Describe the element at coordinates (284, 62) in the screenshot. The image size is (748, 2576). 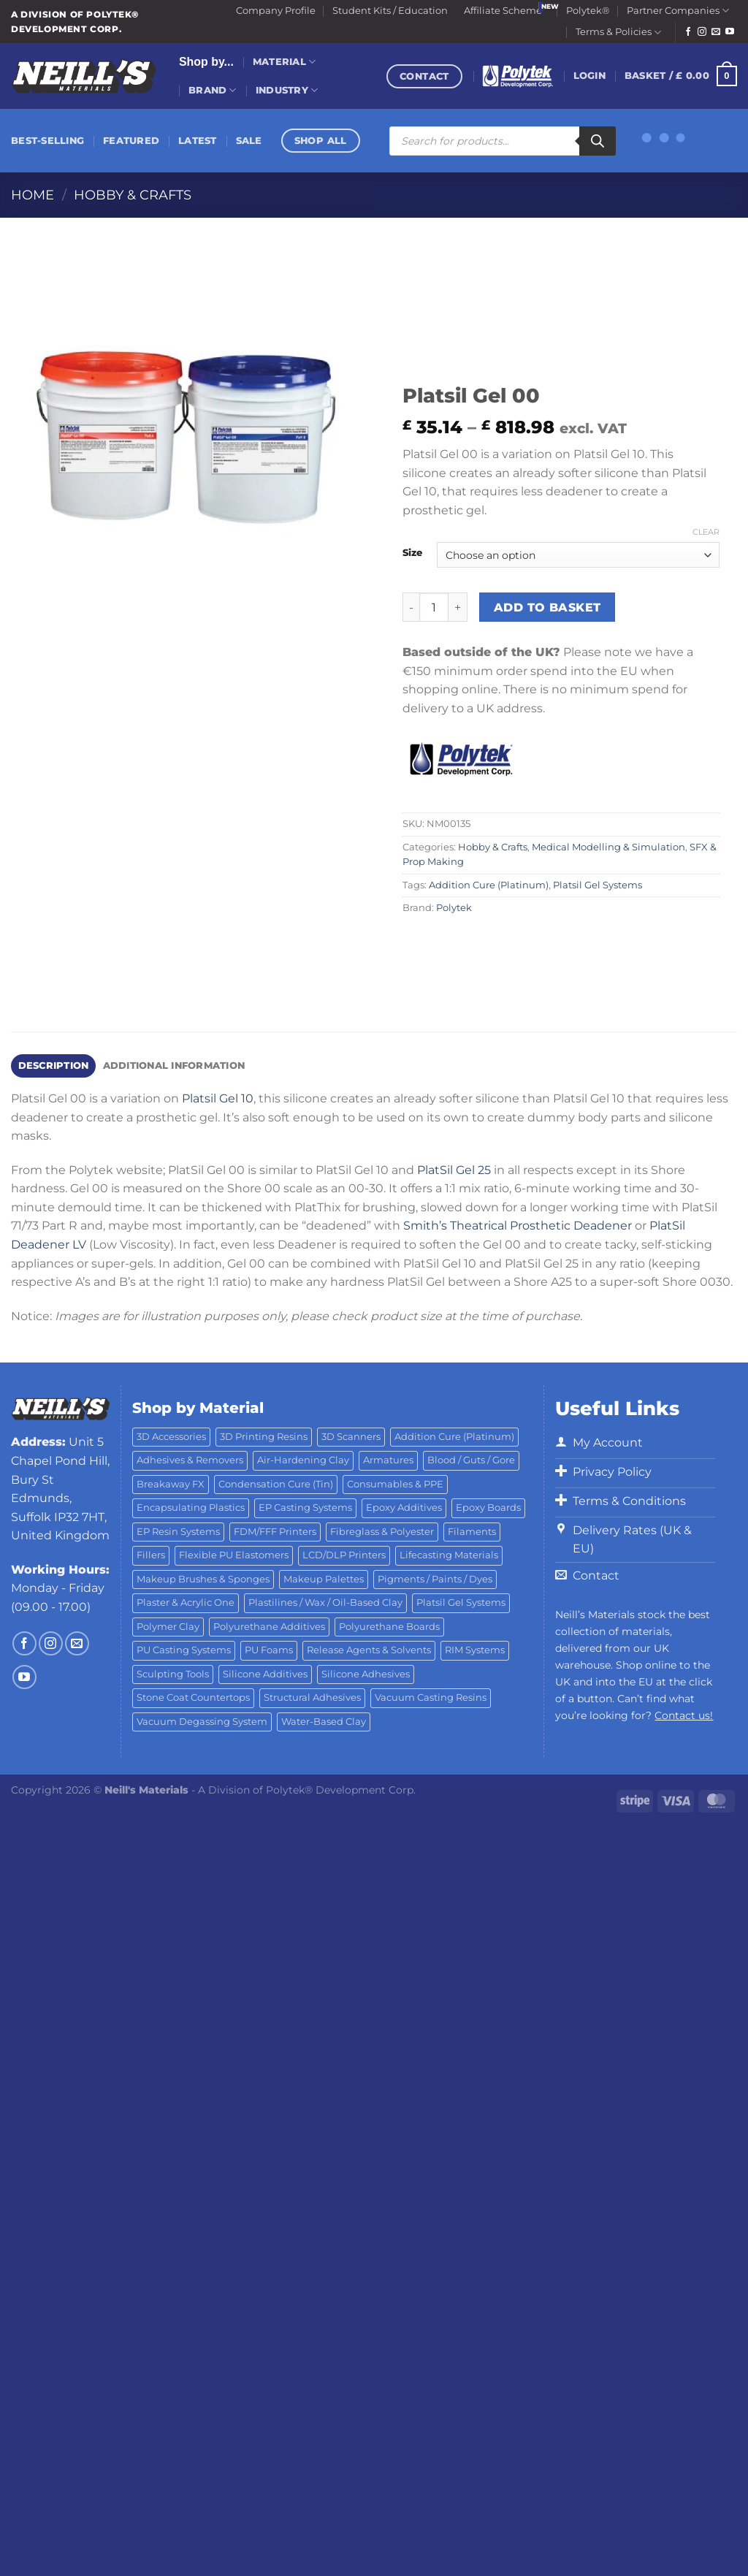
I see `Material` at that location.